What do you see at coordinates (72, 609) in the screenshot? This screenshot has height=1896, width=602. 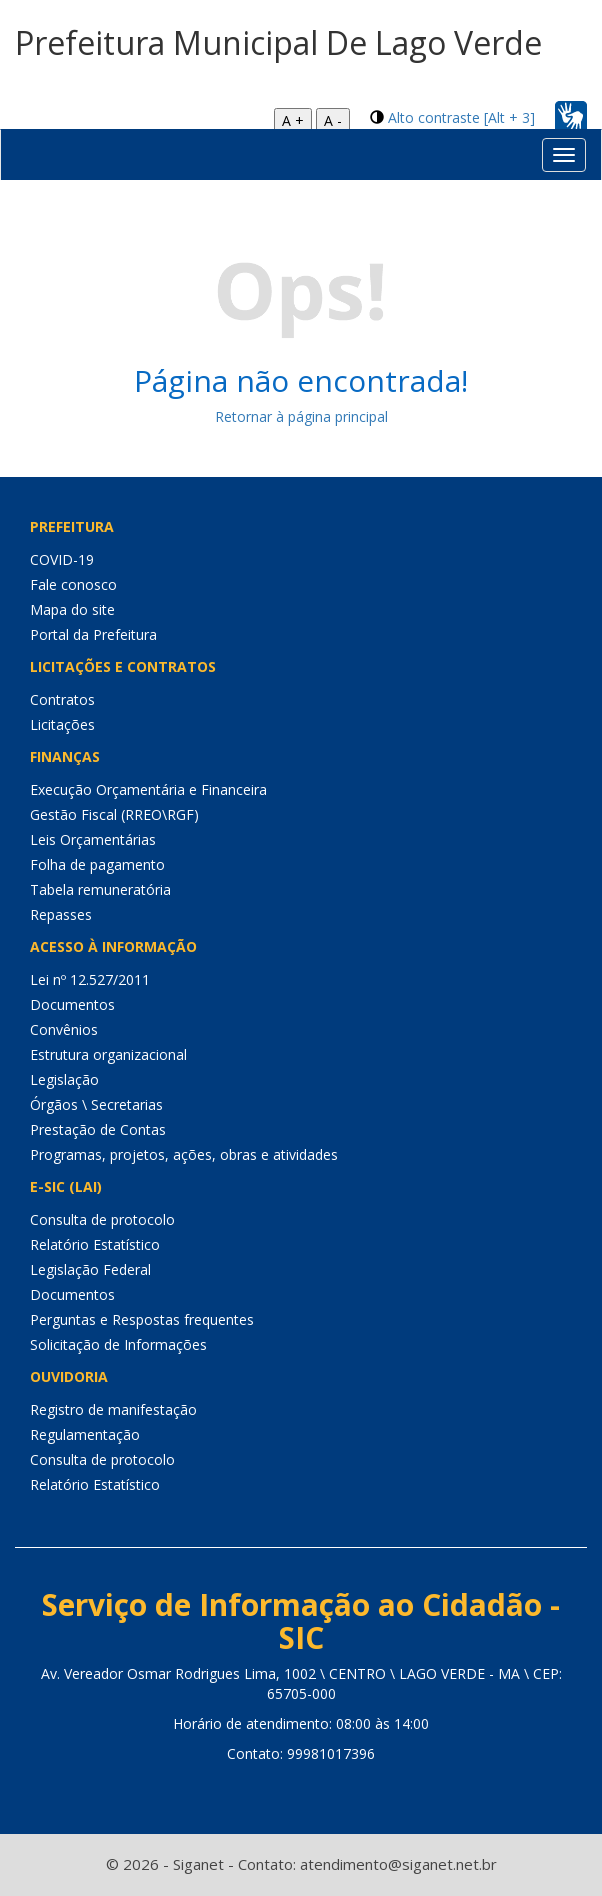 I see `Mapa do site` at bounding box center [72, 609].